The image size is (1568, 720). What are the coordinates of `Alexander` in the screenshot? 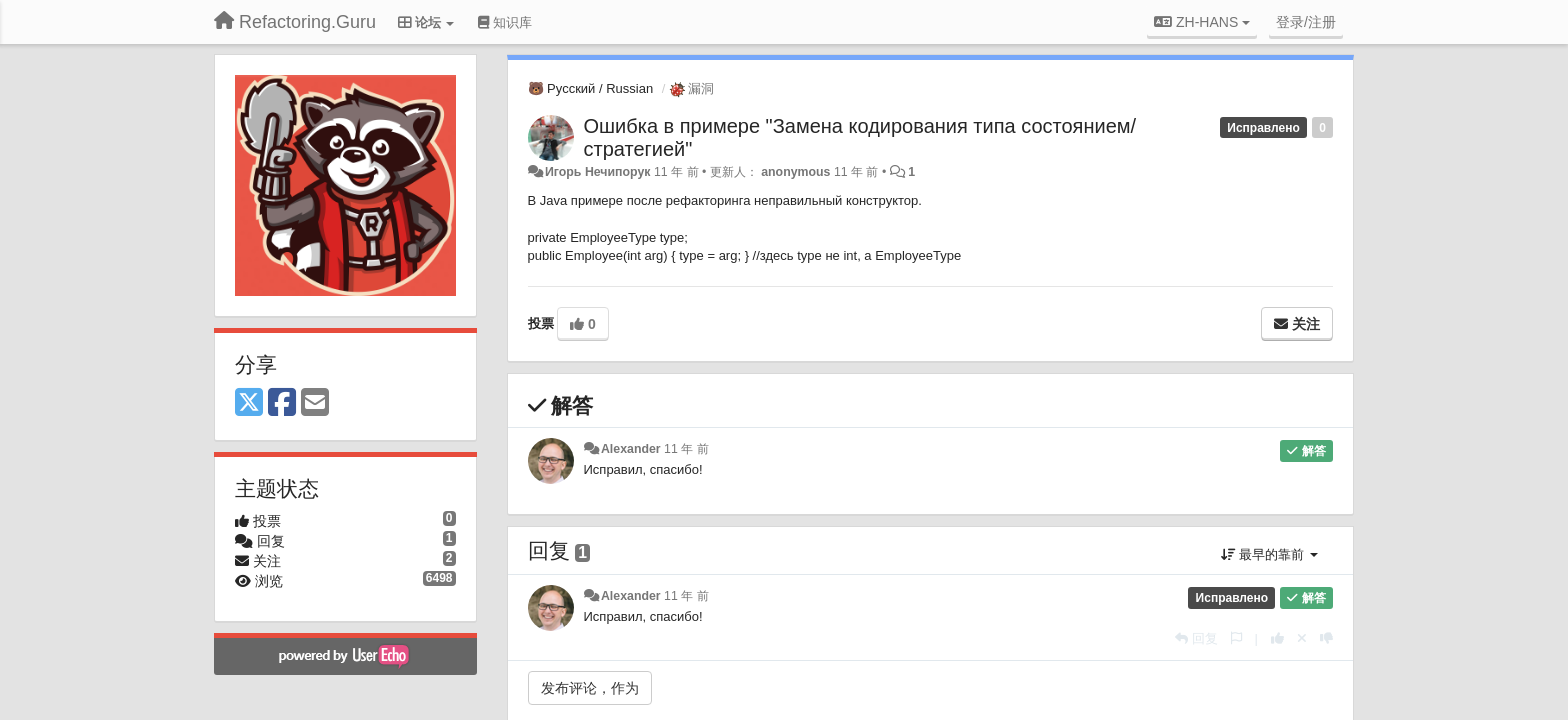 It's located at (631, 449).